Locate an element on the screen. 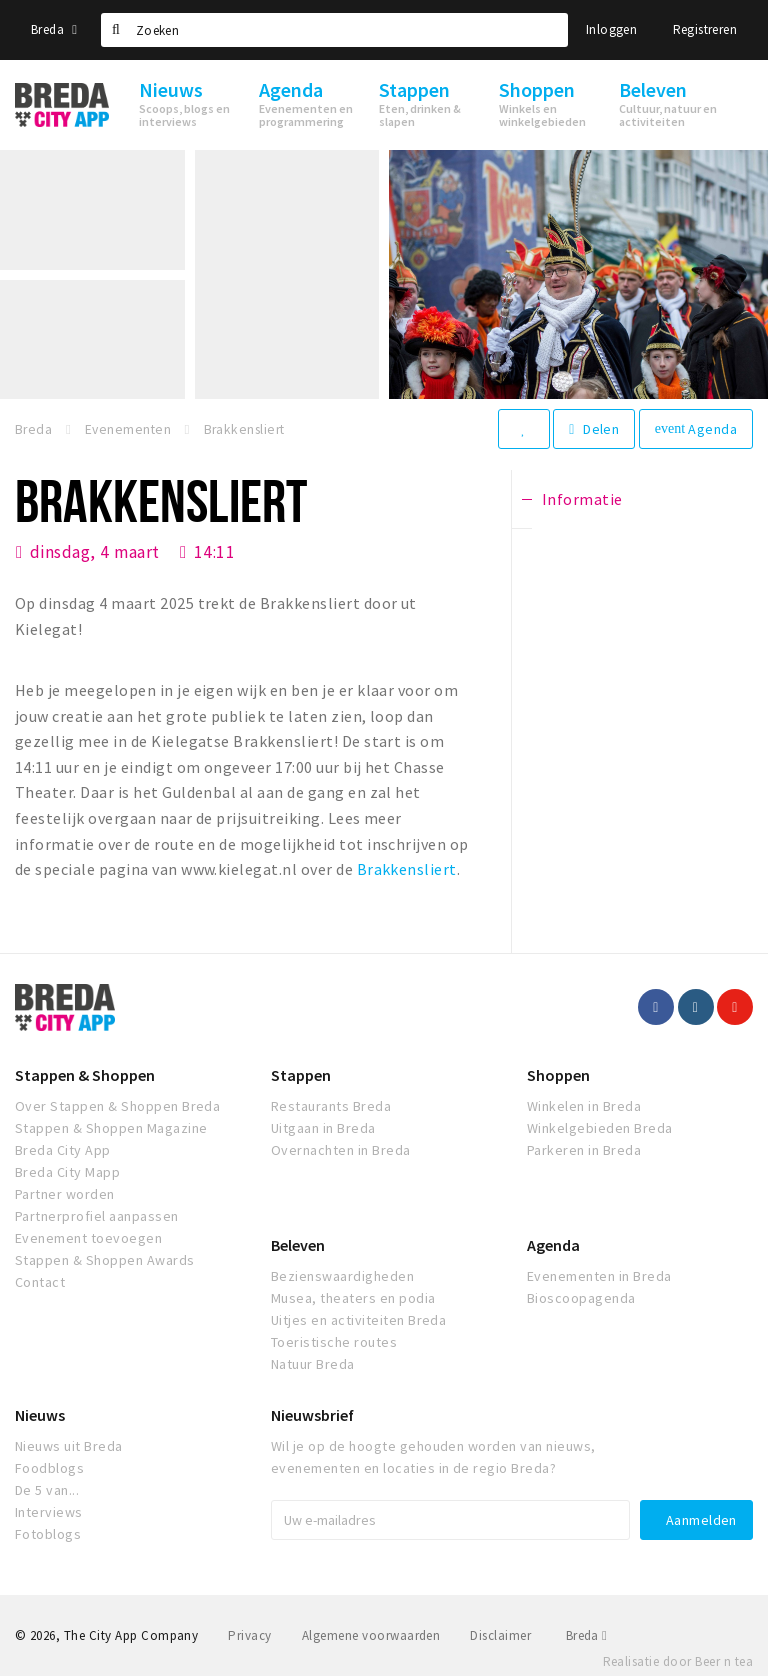 The image size is (768, 1676). Stappen is located at coordinates (301, 1075).